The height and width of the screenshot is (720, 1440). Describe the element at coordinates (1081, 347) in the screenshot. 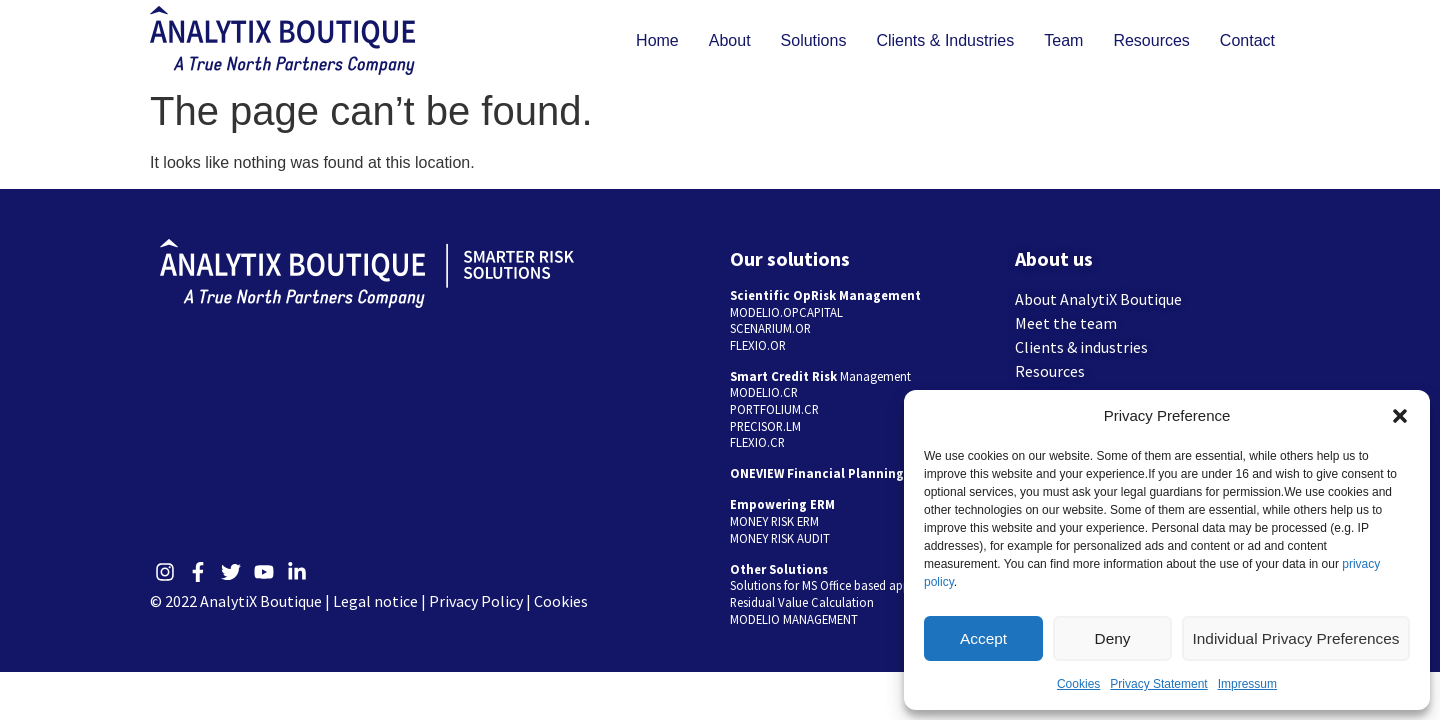

I see `Clients & industries` at that location.